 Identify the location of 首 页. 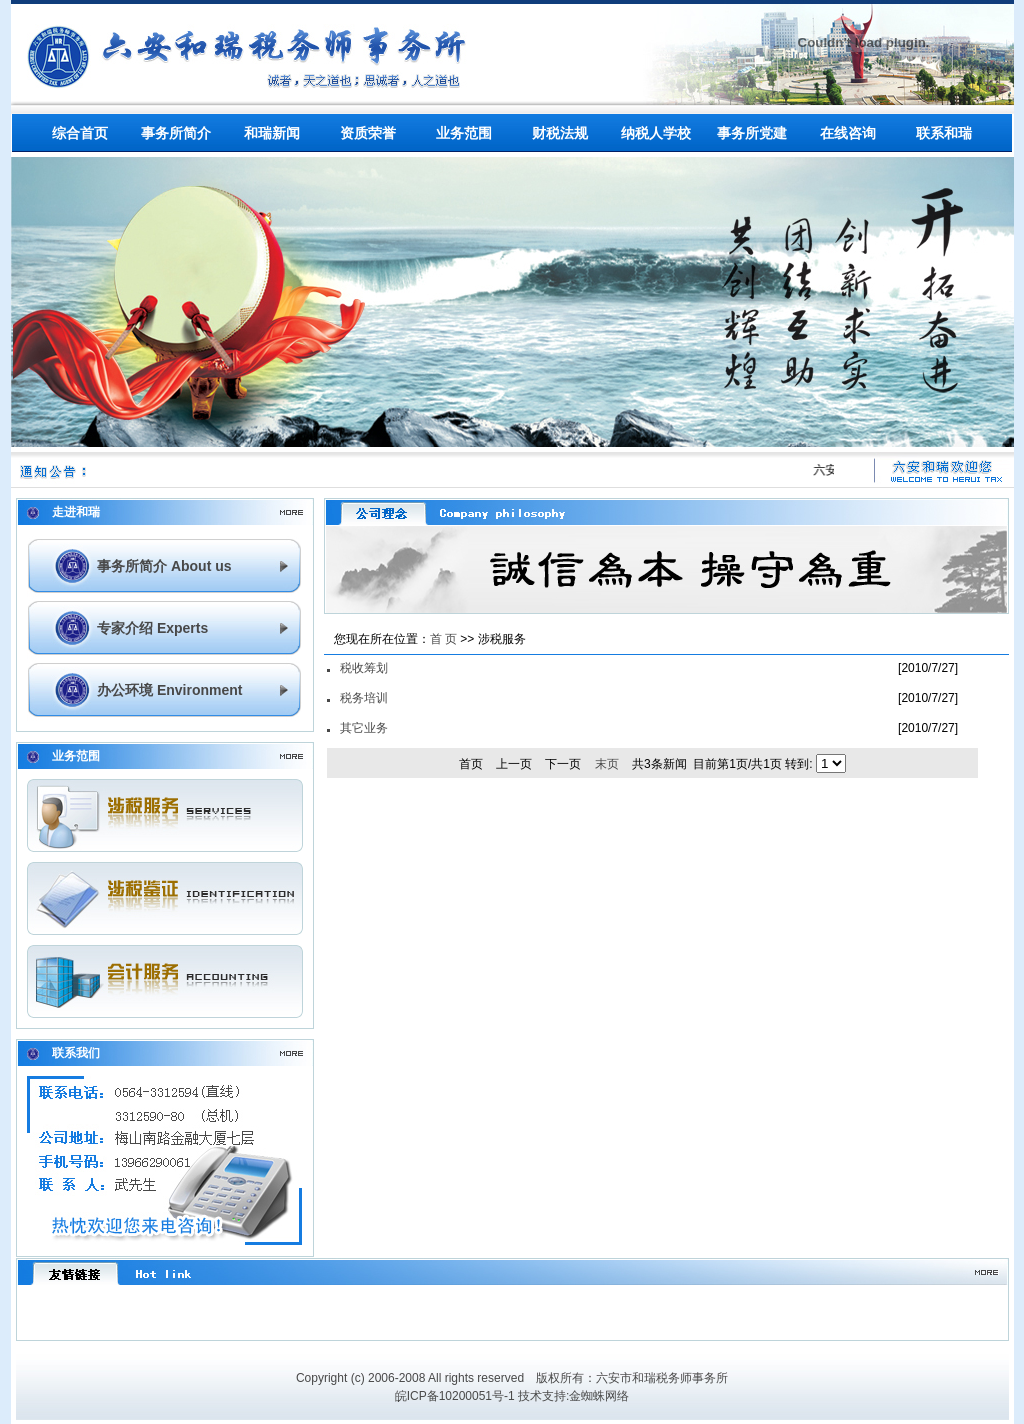
(443, 639).